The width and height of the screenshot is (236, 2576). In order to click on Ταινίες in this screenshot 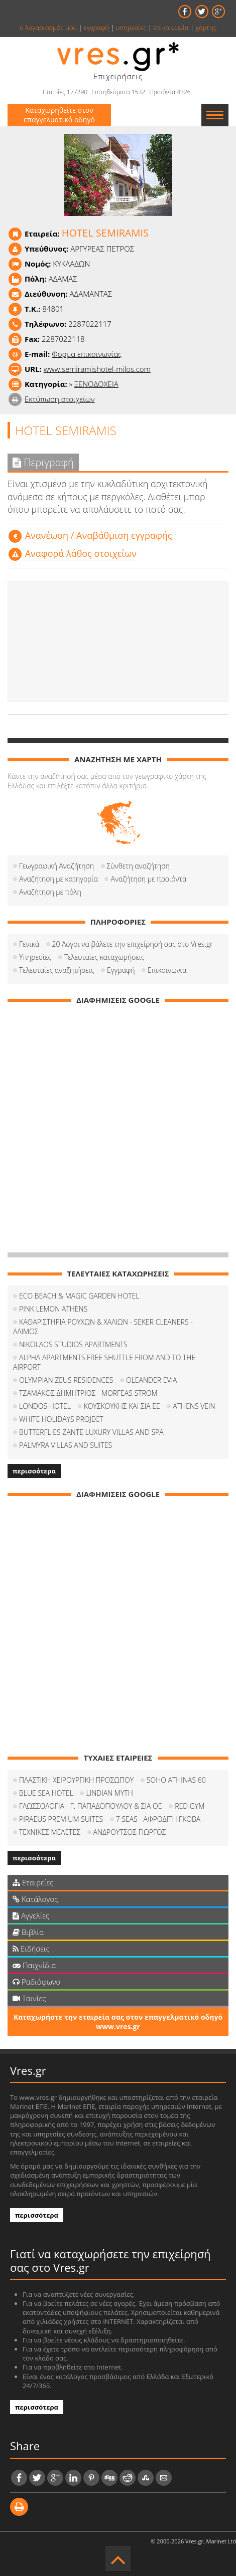, I will do `click(29, 1998)`.